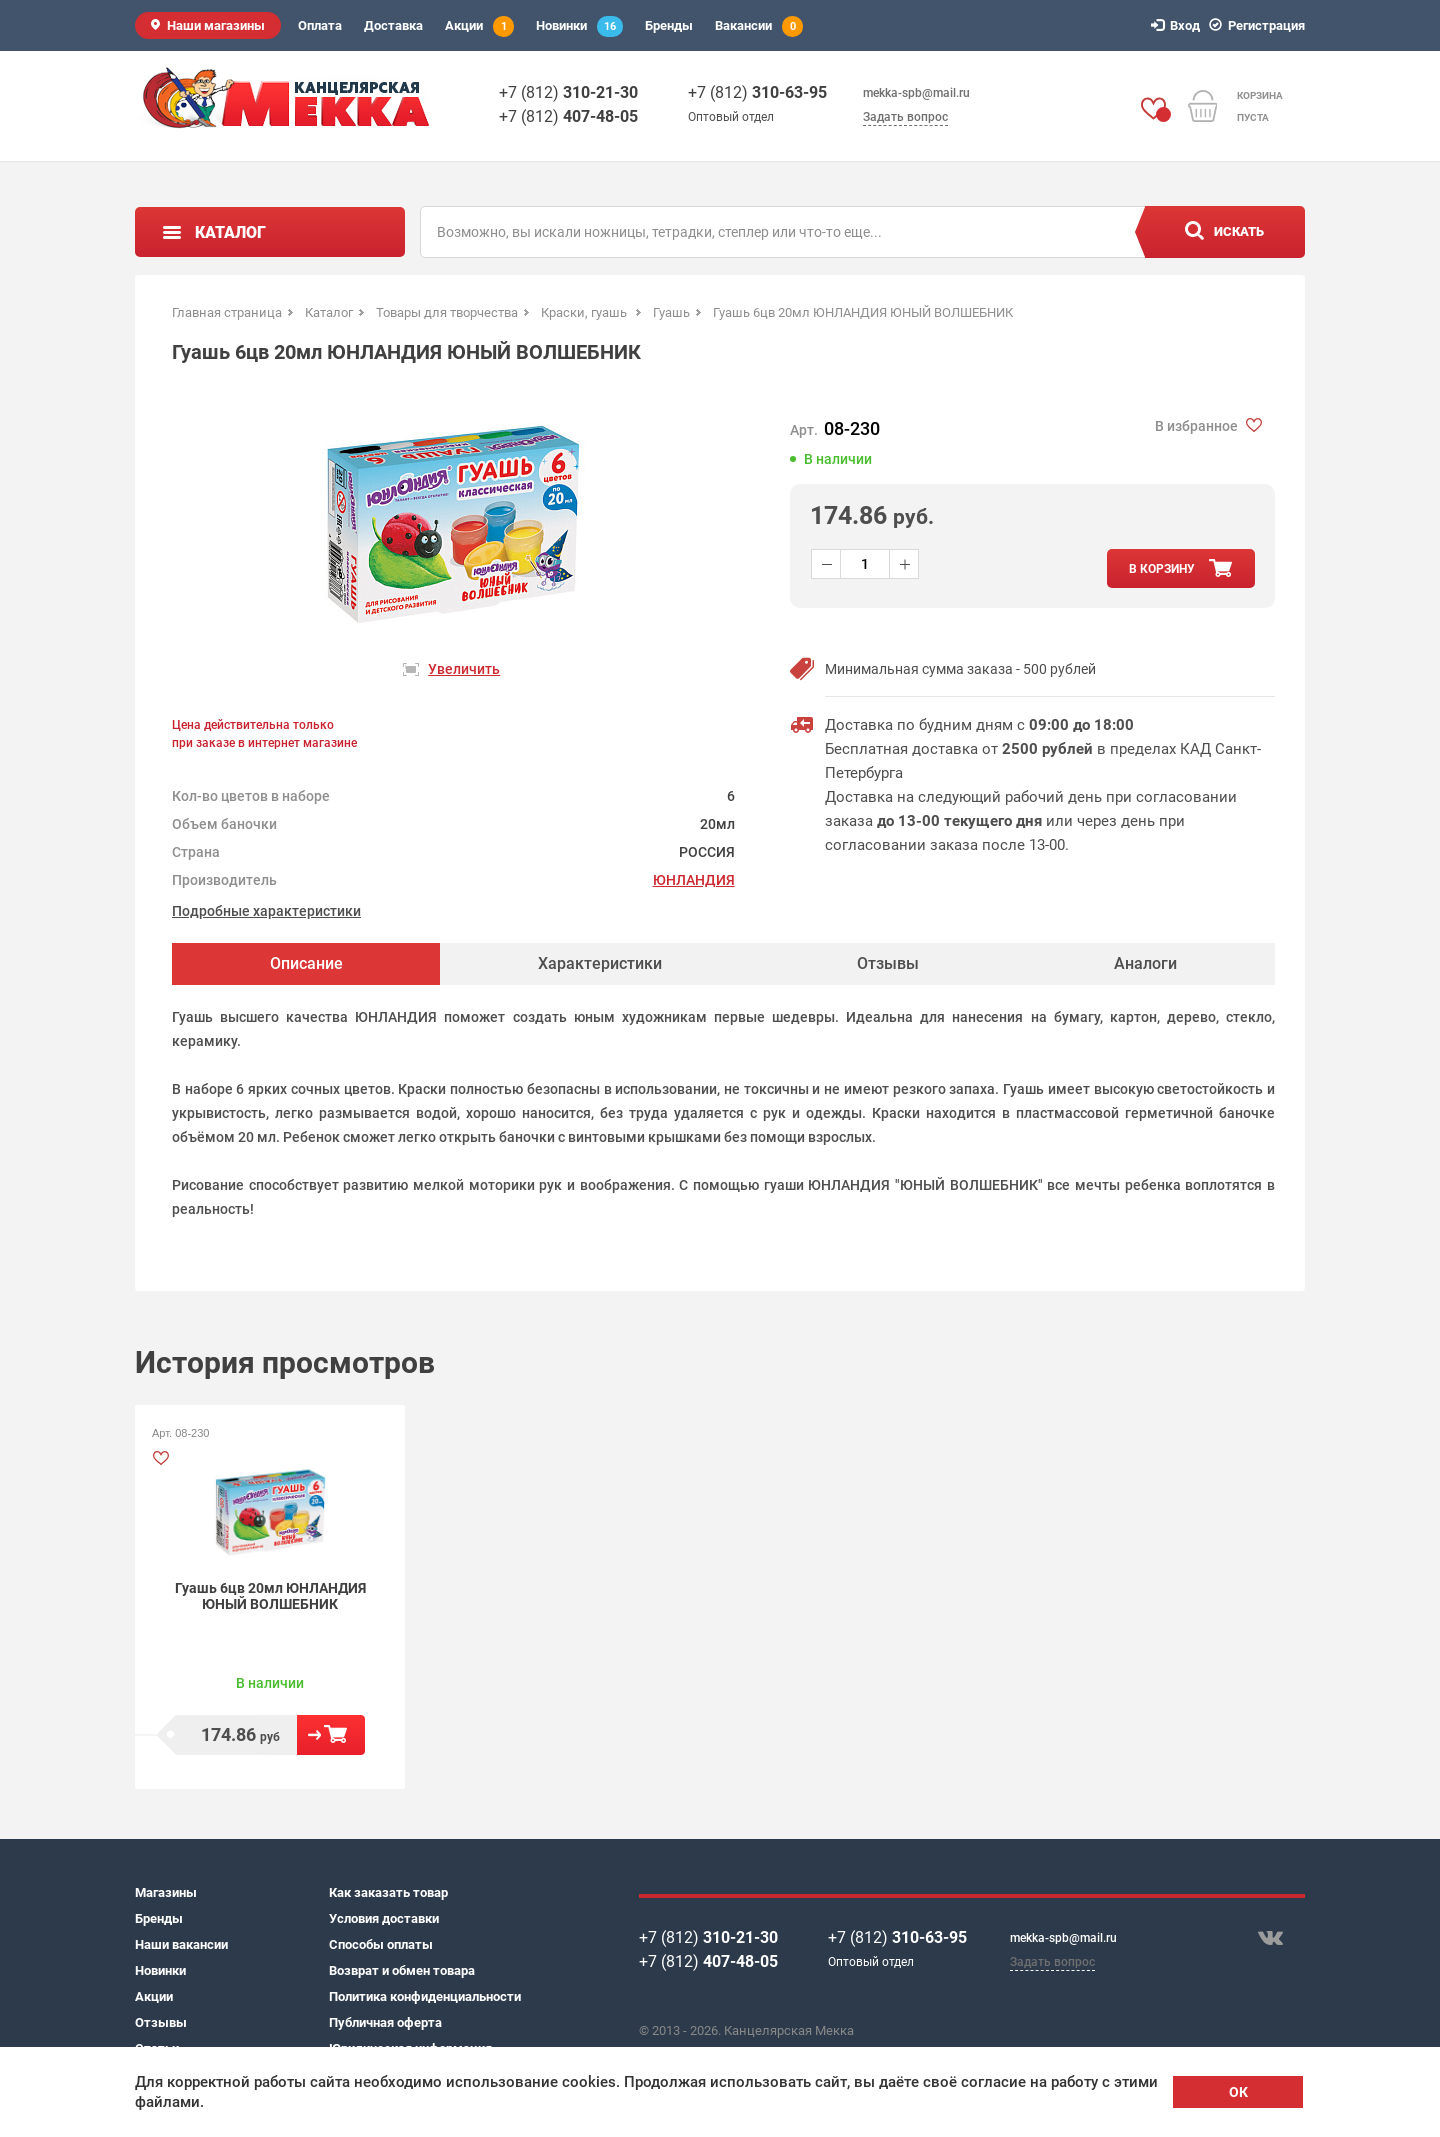 This screenshot has width=1440, height=2137. Describe the element at coordinates (1178, 25) in the screenshot. I see `Вход` at that location.